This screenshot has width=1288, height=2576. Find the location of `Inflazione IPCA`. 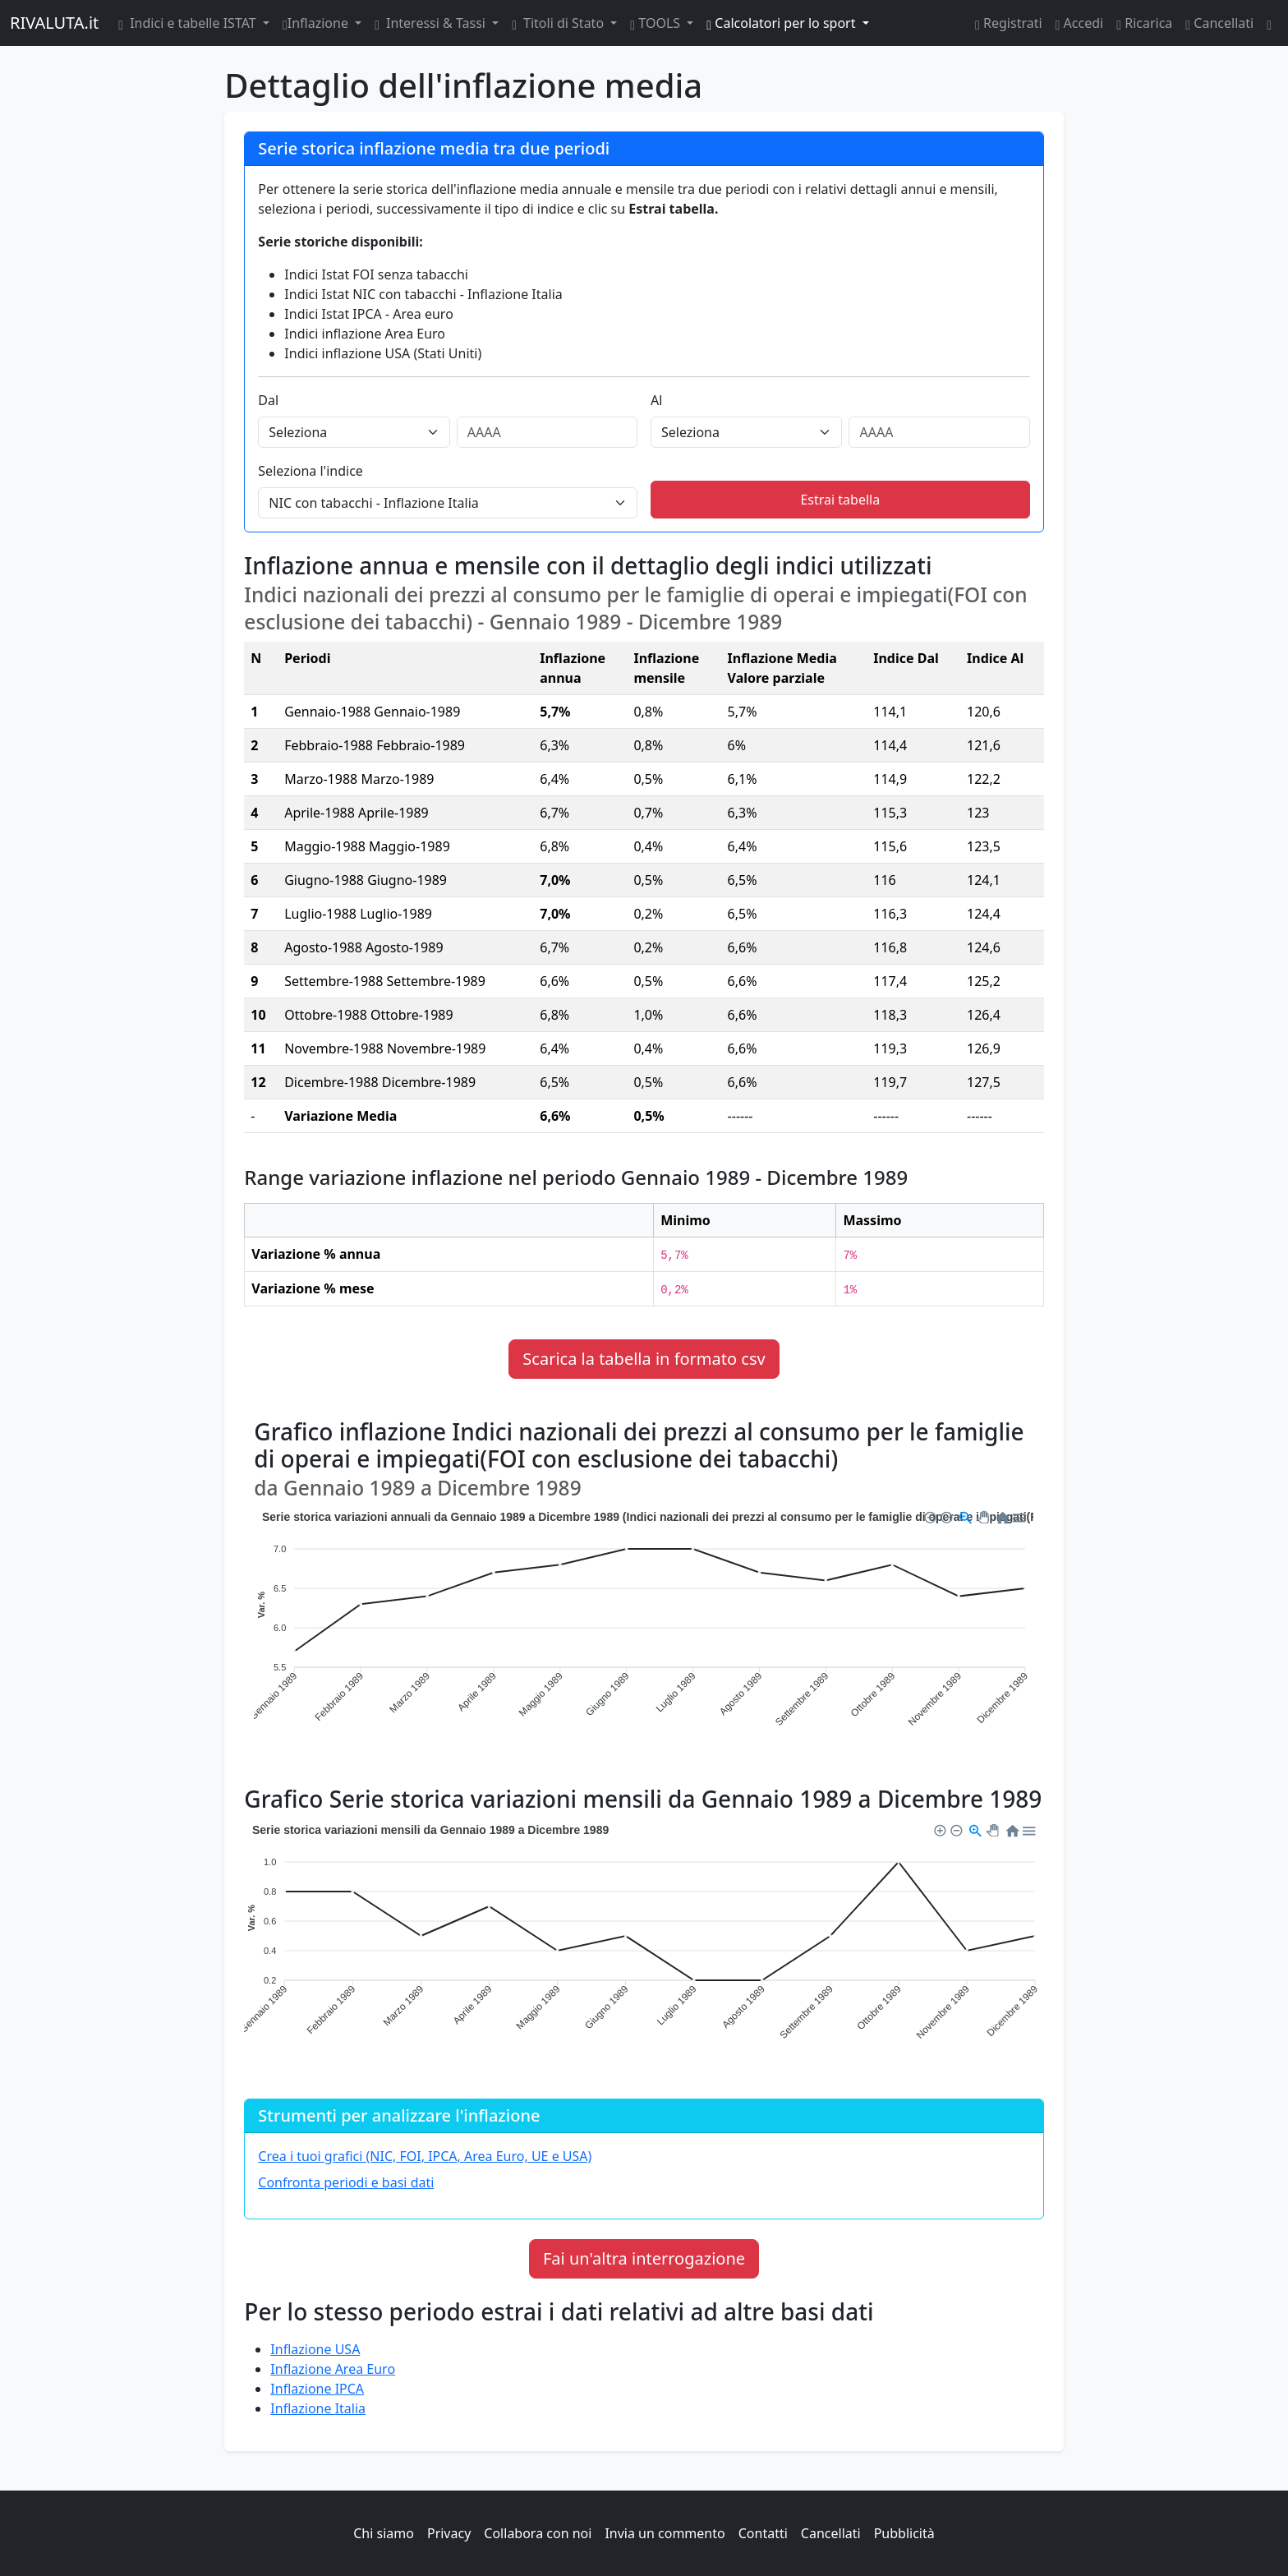

Inflazione IPCA is located at coordinates (317, 2389).